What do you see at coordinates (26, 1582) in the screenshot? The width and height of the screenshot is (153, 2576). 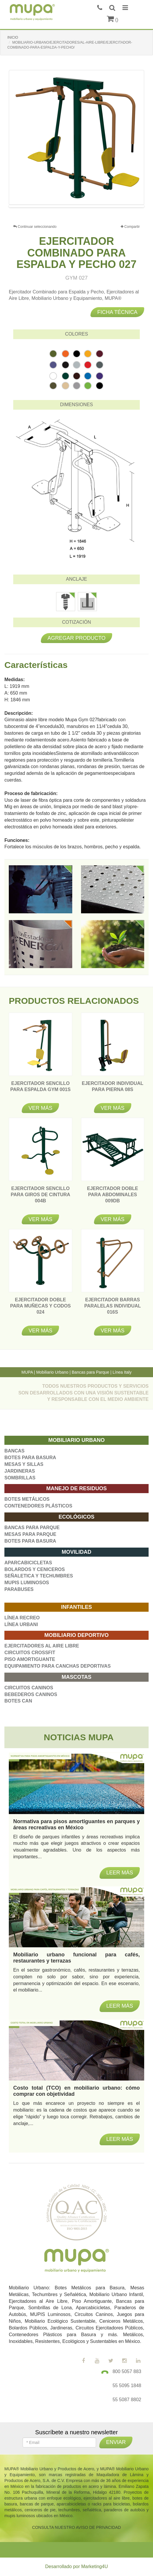 I see `MUPIS LUMINOSOS` at bounding box center [26, 1582].